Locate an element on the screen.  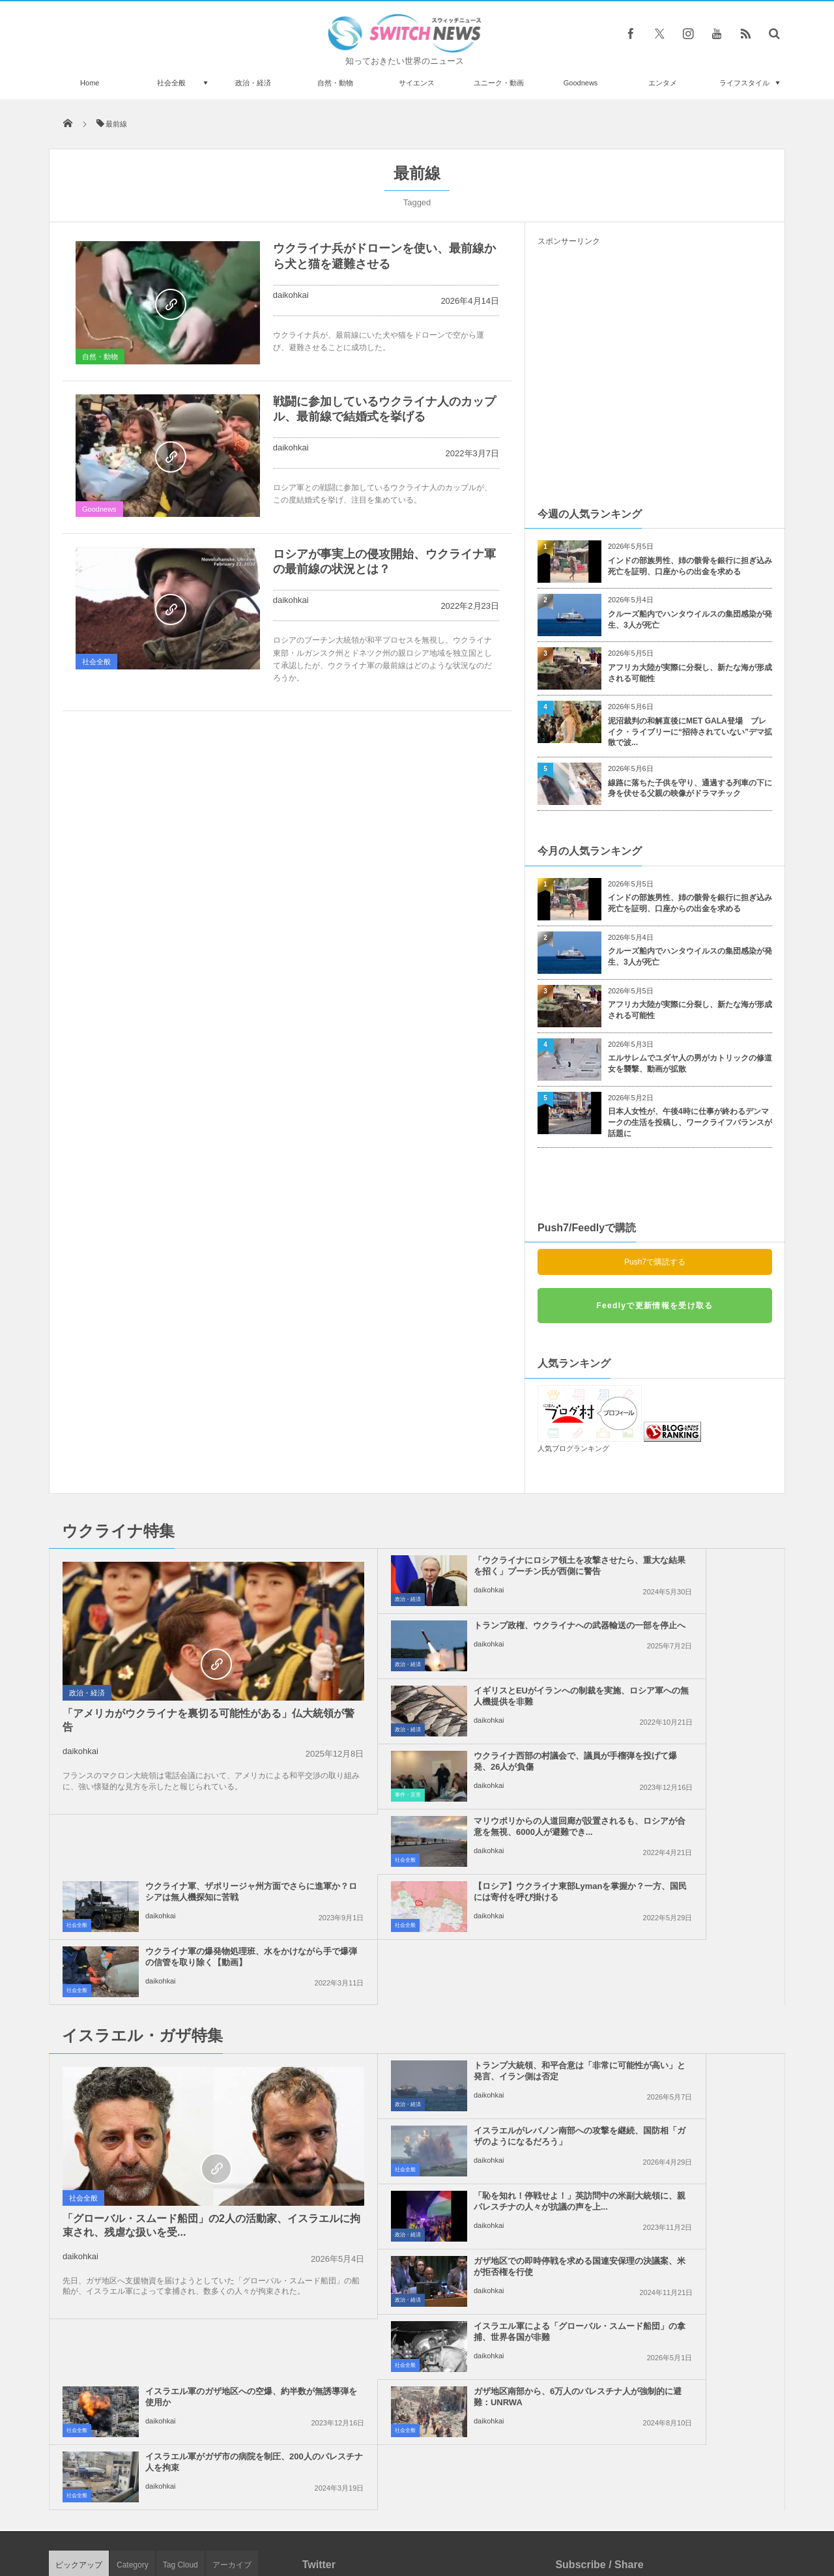
ガザ地区での即時停戦を求める国連安保理の決議案、米が拒否権を行使 is located at coordinates (684, 1946).